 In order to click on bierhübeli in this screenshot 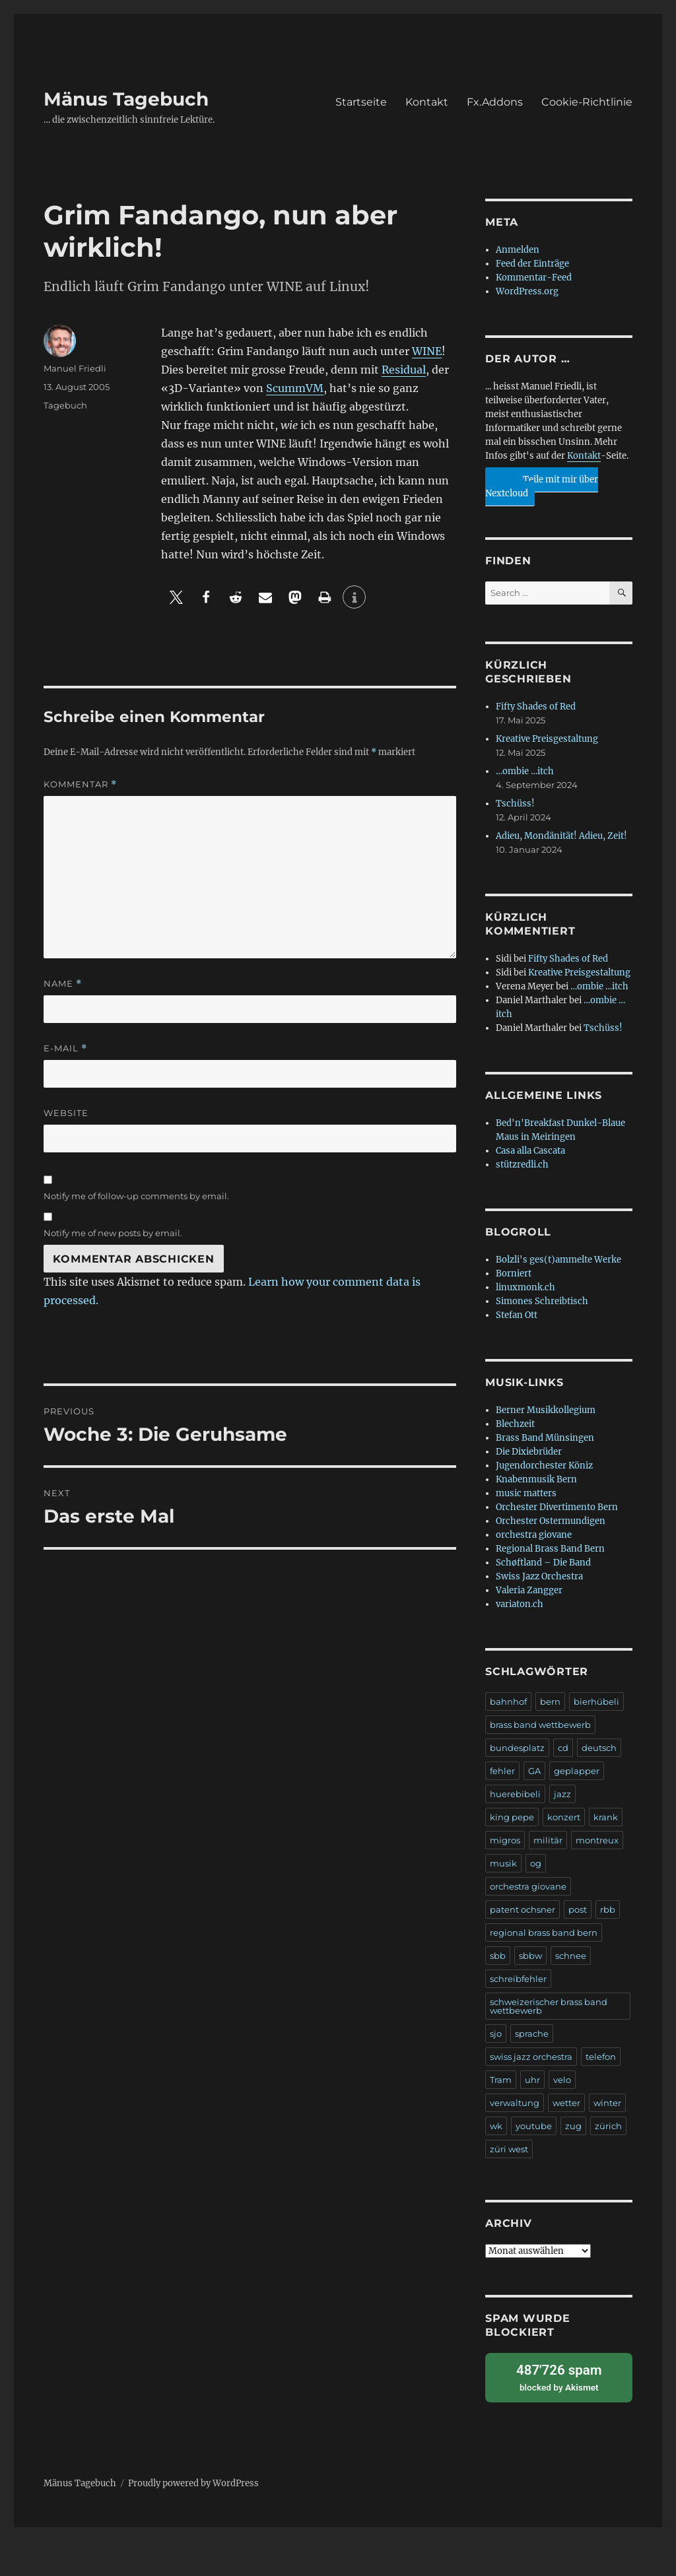, I will do `click(596, 1701)`.